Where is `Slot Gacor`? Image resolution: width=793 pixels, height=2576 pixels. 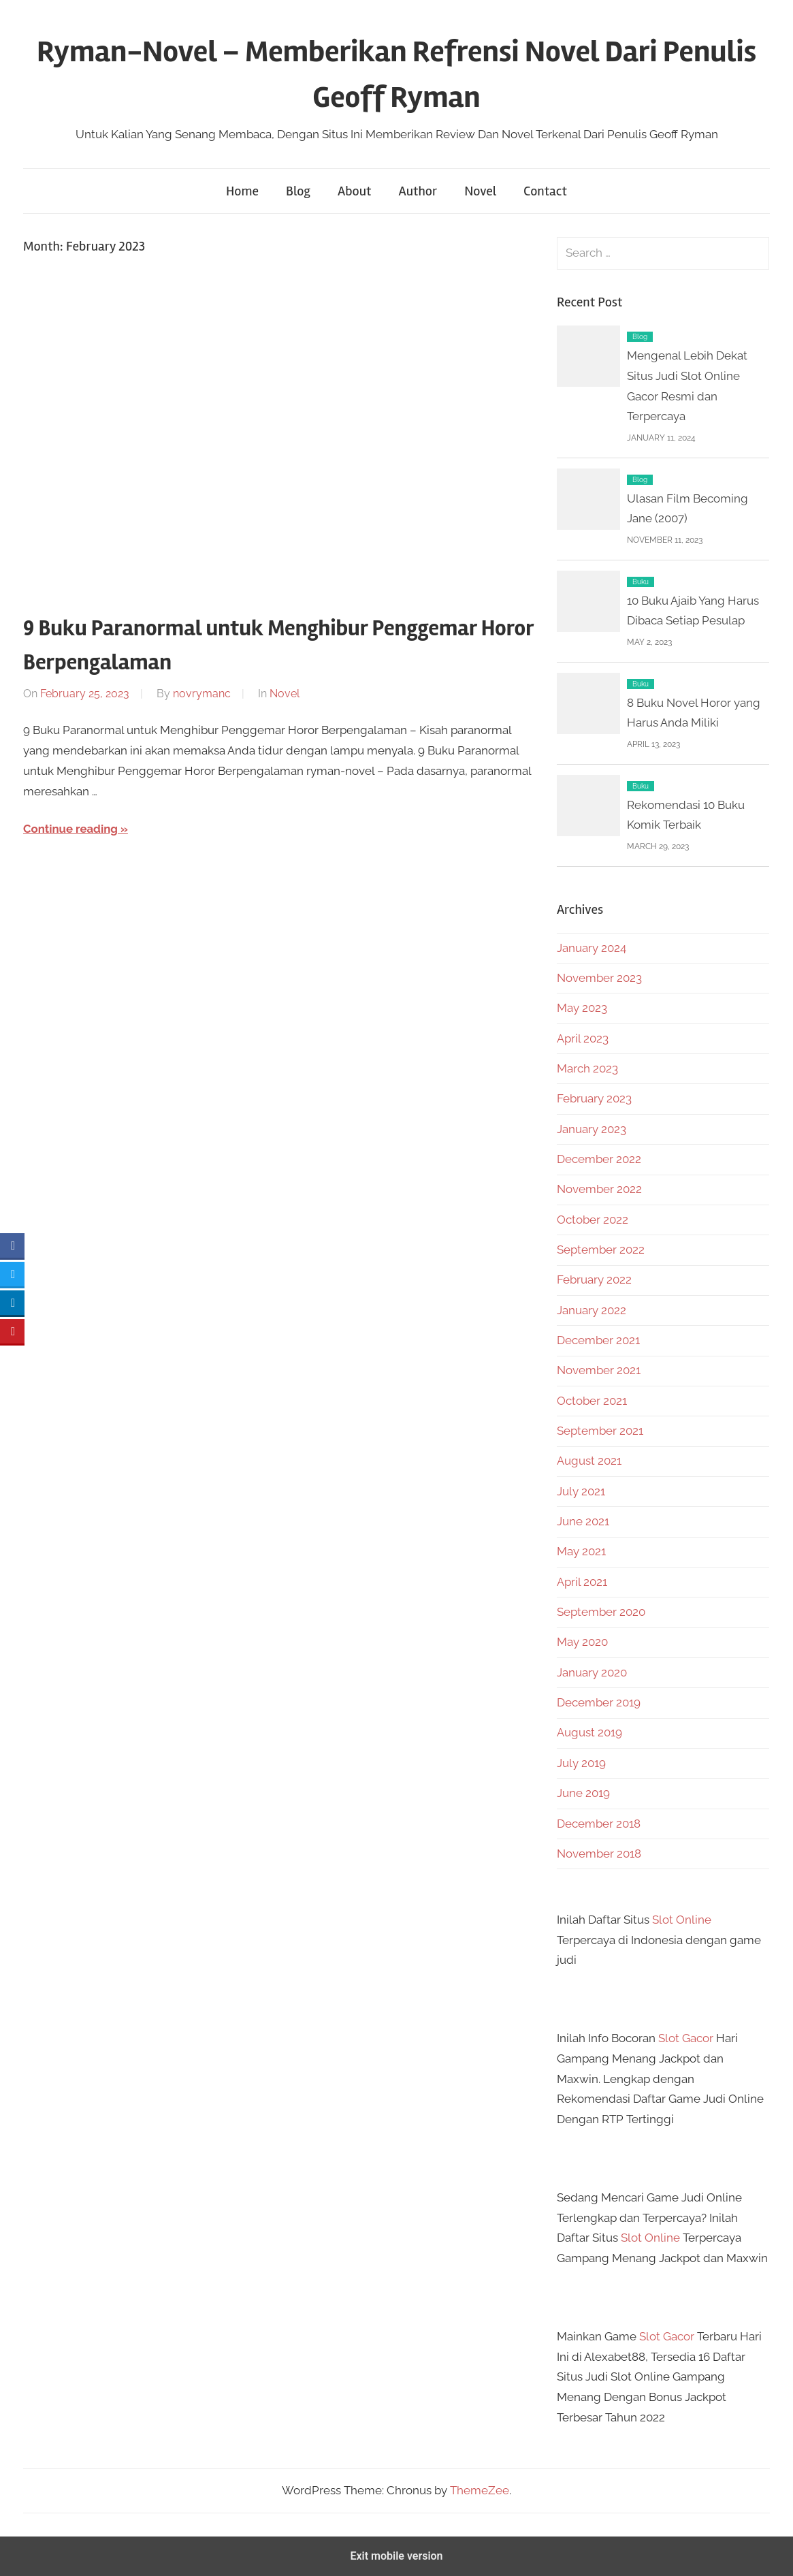
Slot Gacor is located at coordinates (685, 2038).